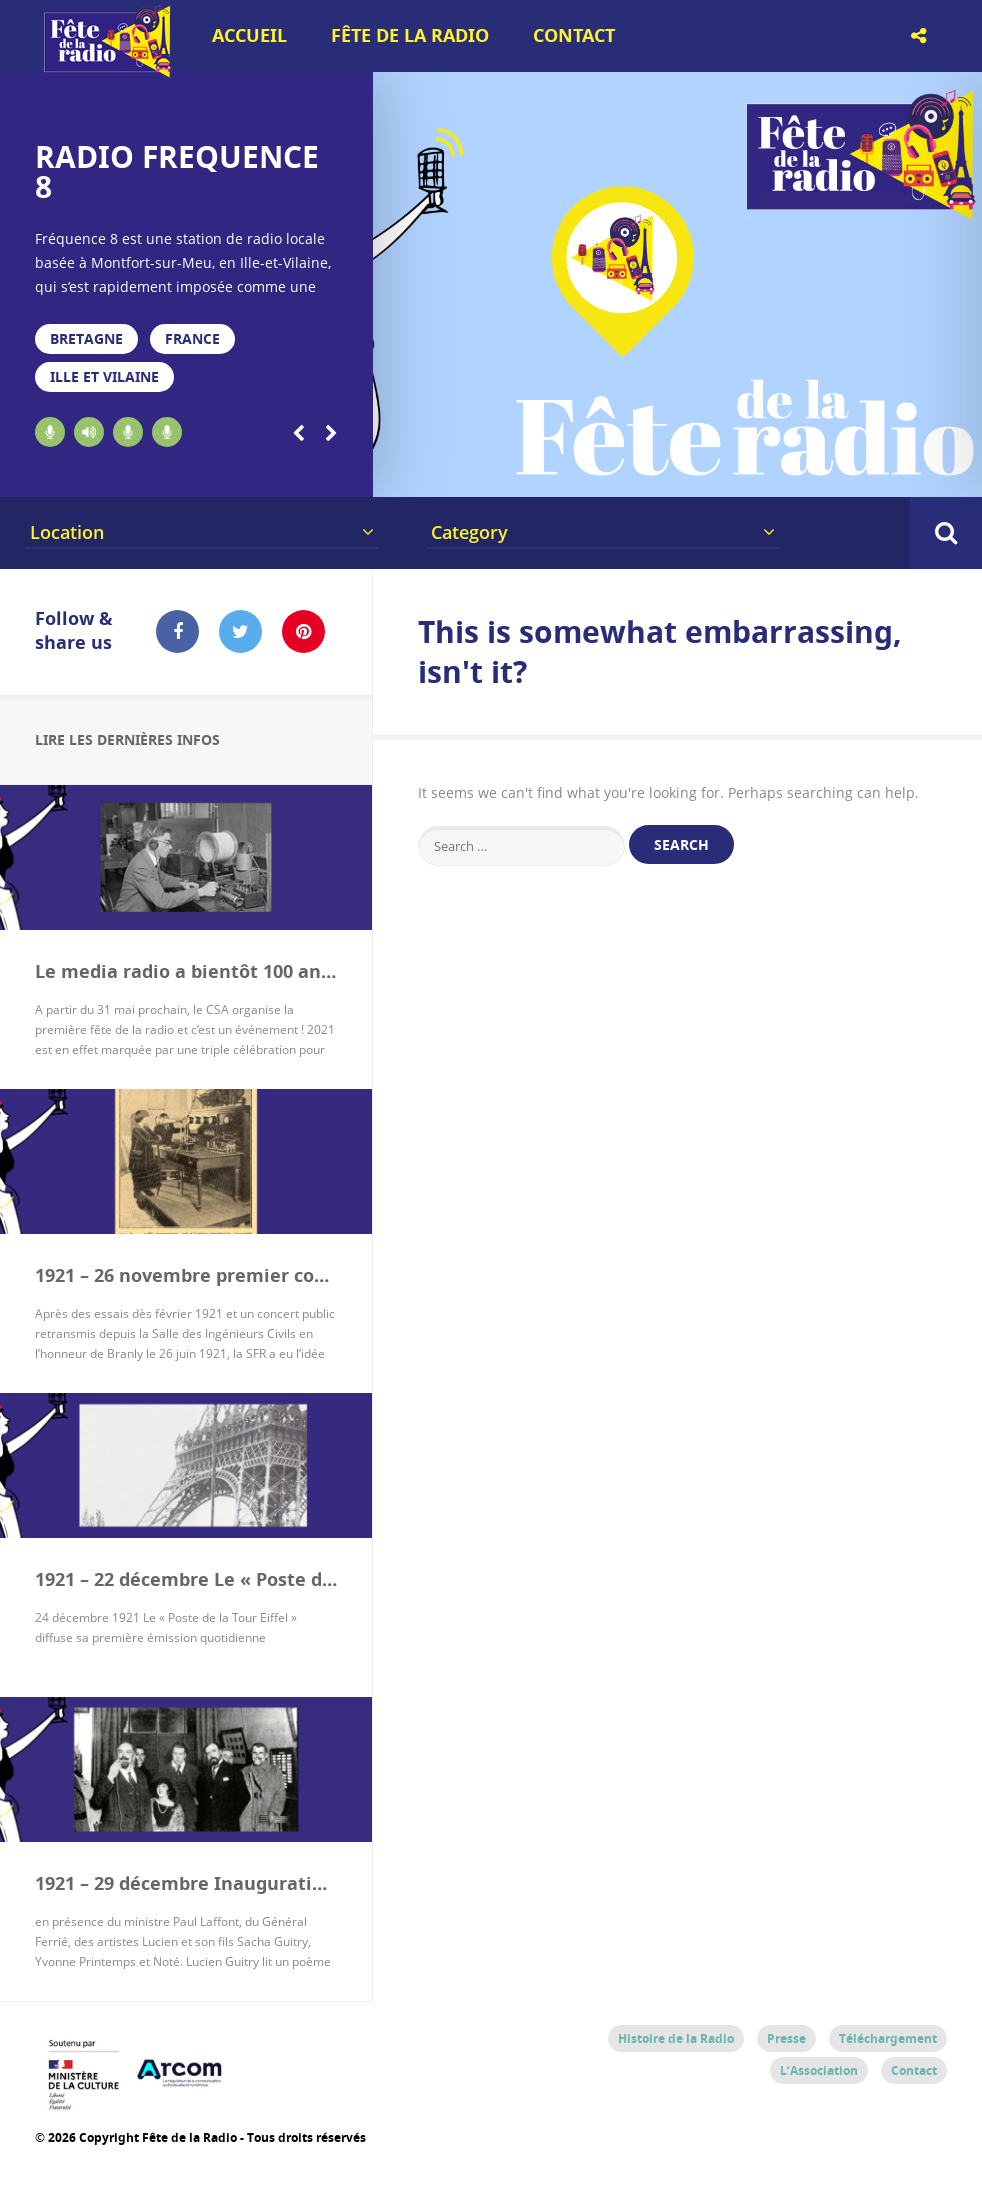 The height and width of the screenshot is (2199, 982). I want to click on 13, so click(715, 472).